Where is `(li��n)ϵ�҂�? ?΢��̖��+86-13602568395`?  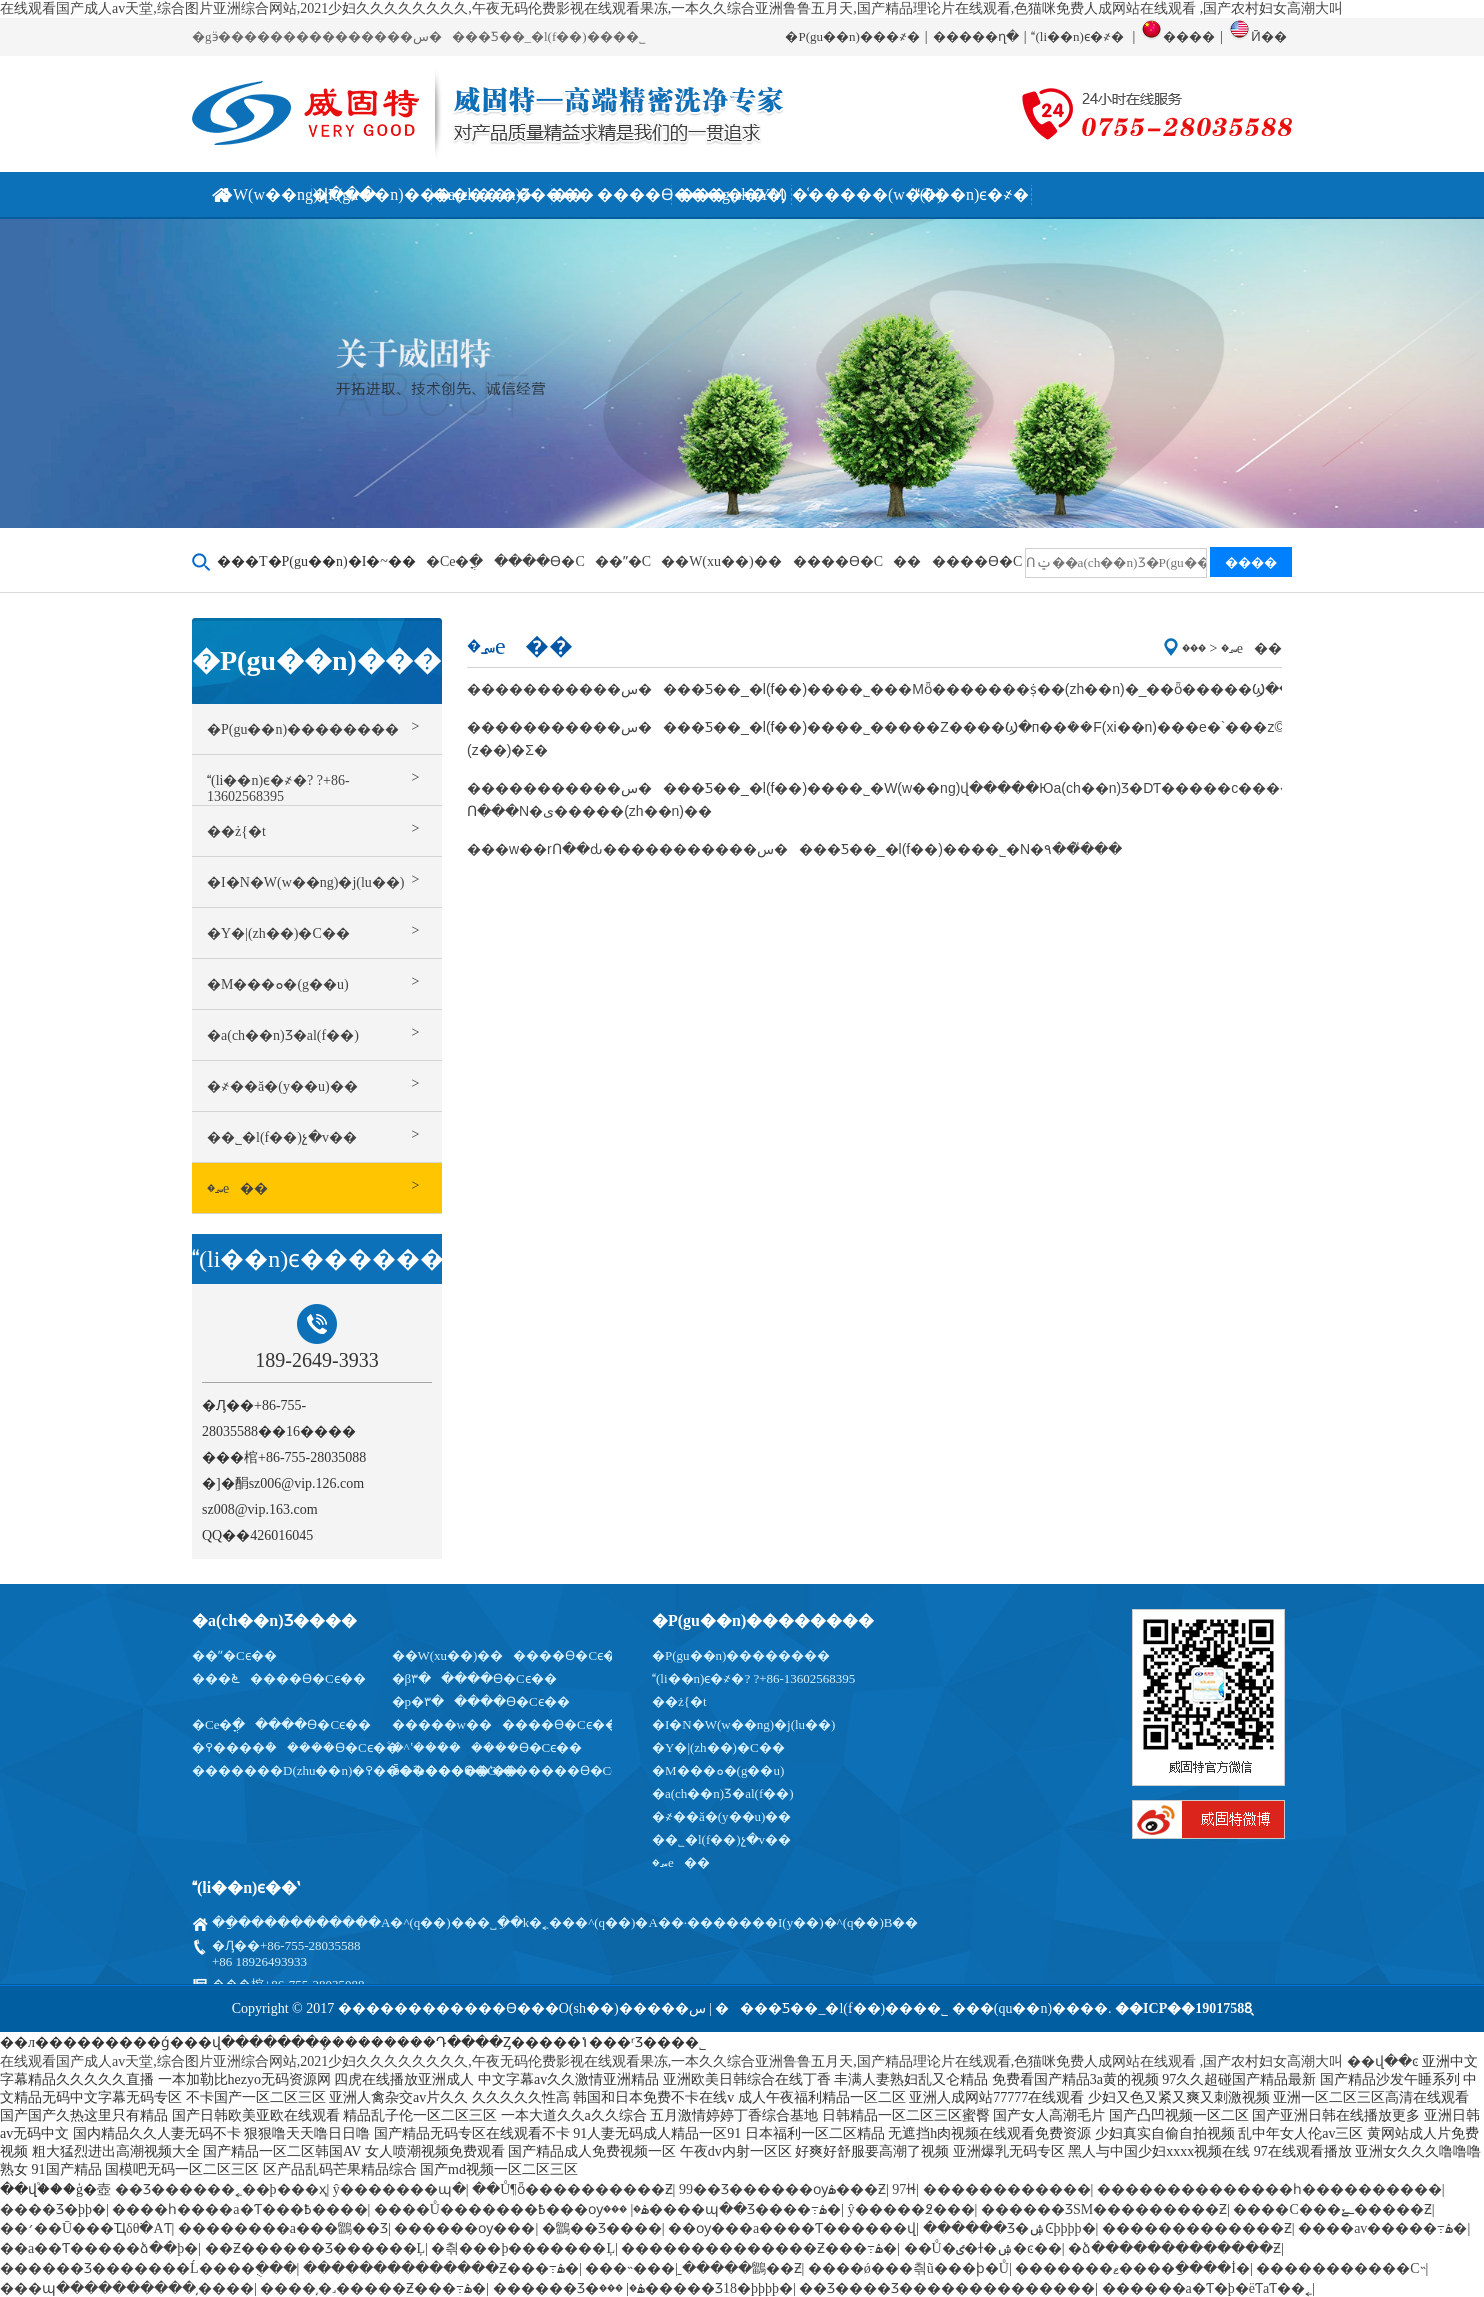
(li��n)ϵ�҂�? ?΢��̖��+86-13602568395 is located at coordinates (753, 1678).